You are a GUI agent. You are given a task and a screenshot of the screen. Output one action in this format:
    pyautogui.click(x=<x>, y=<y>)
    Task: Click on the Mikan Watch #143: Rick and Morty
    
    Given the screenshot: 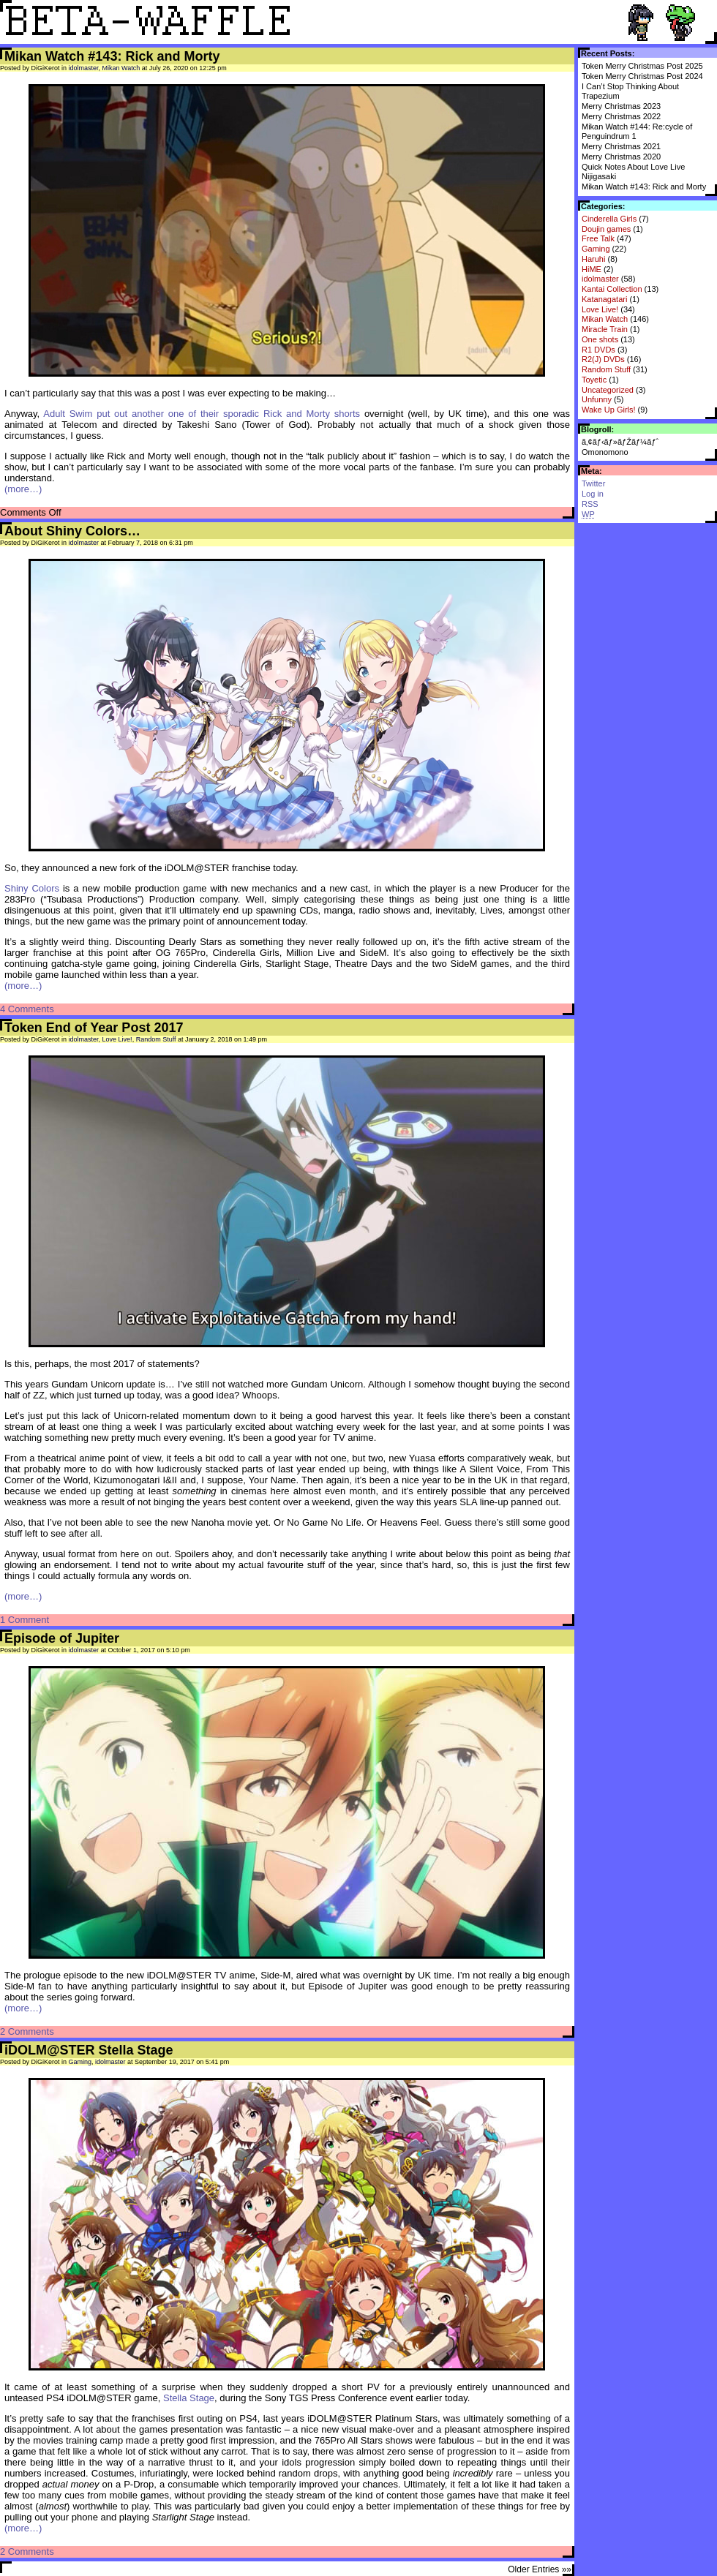 What is the action you would take?
    pyautogui.click(x=644, y=186)
    